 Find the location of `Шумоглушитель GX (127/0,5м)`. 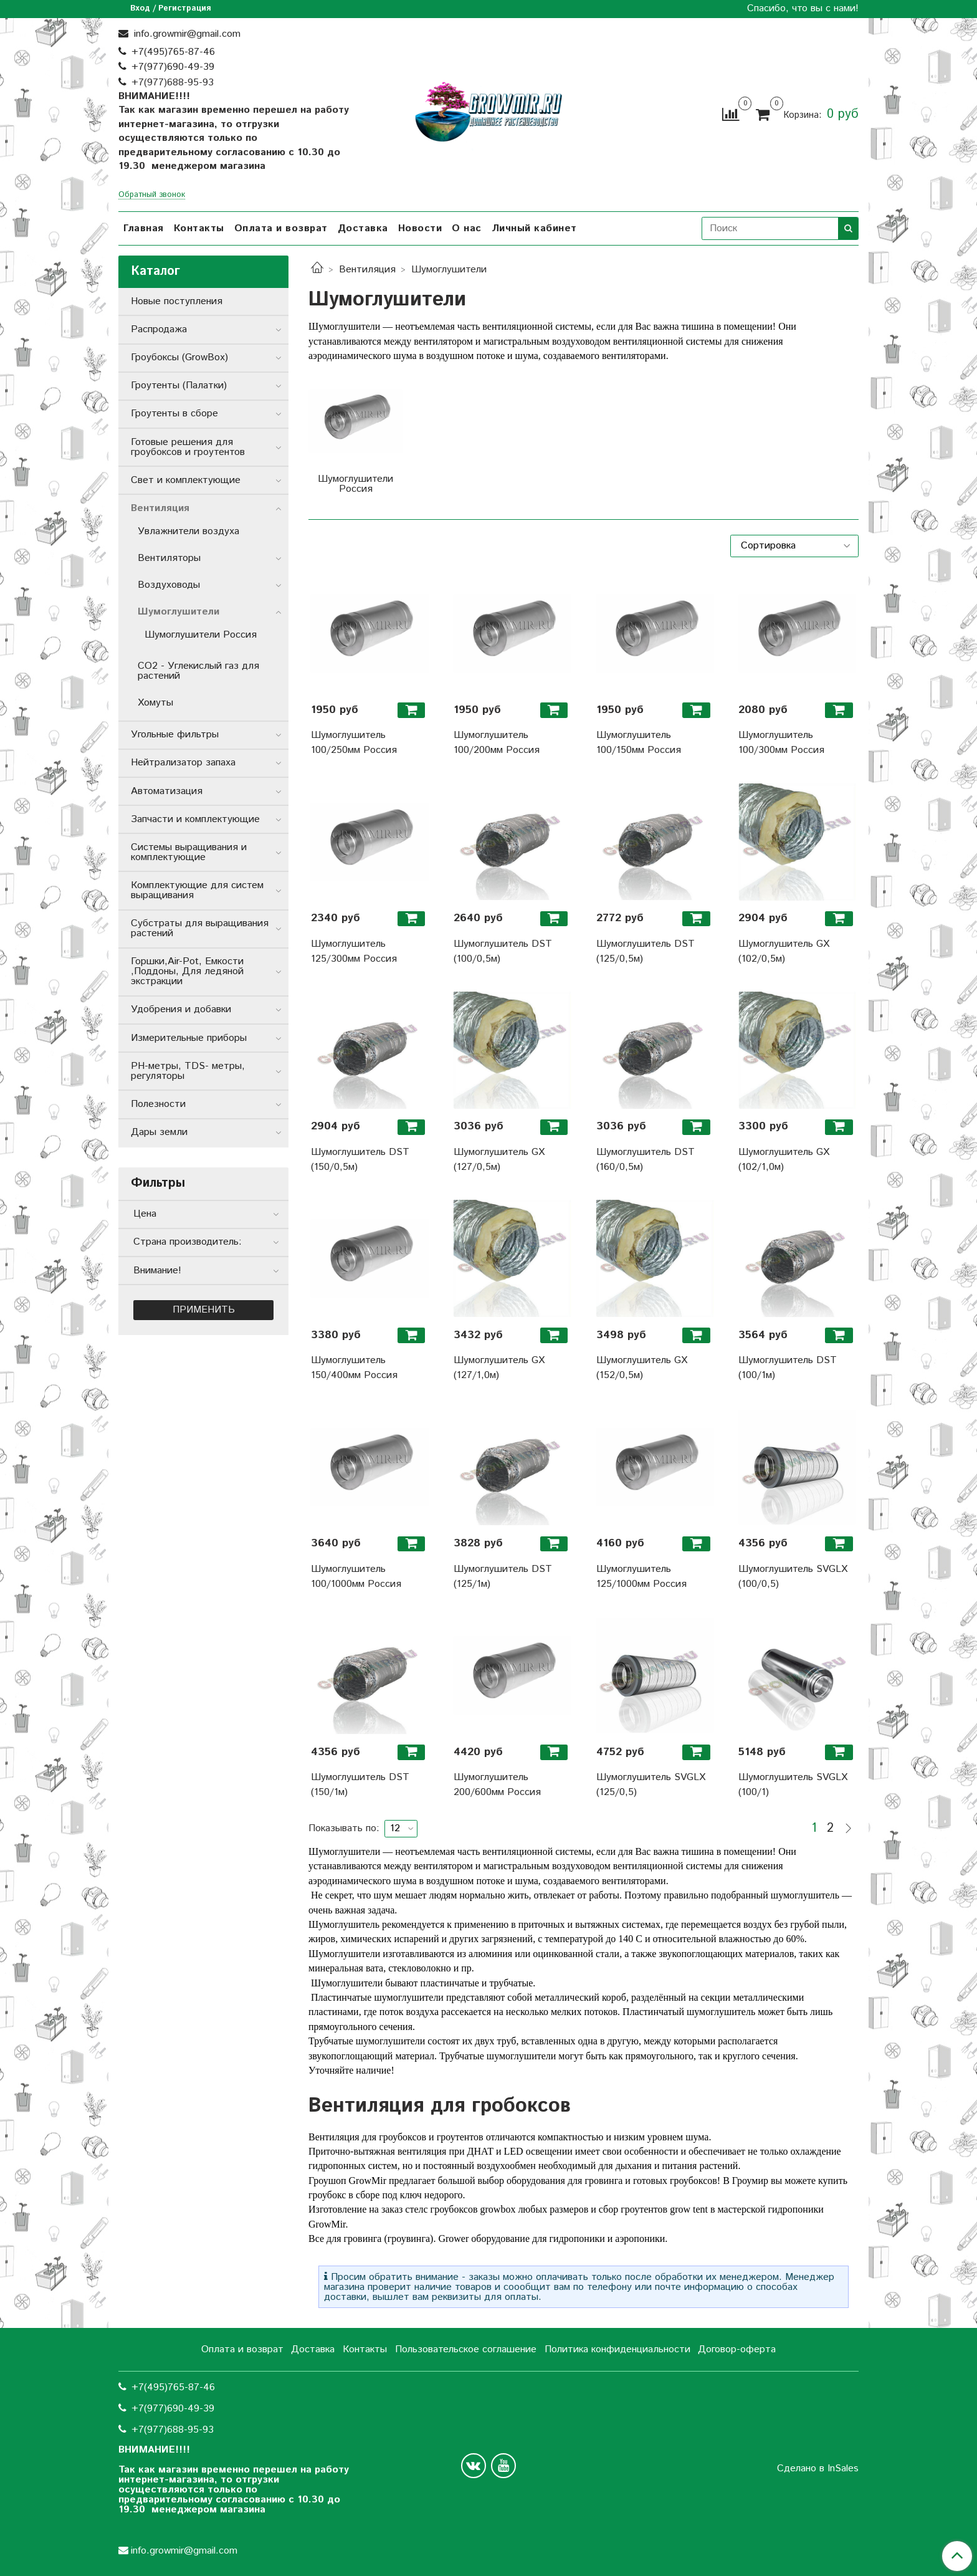

Шумоглушитель GX (127/0,5м) is located at coordinates (499, 1159).